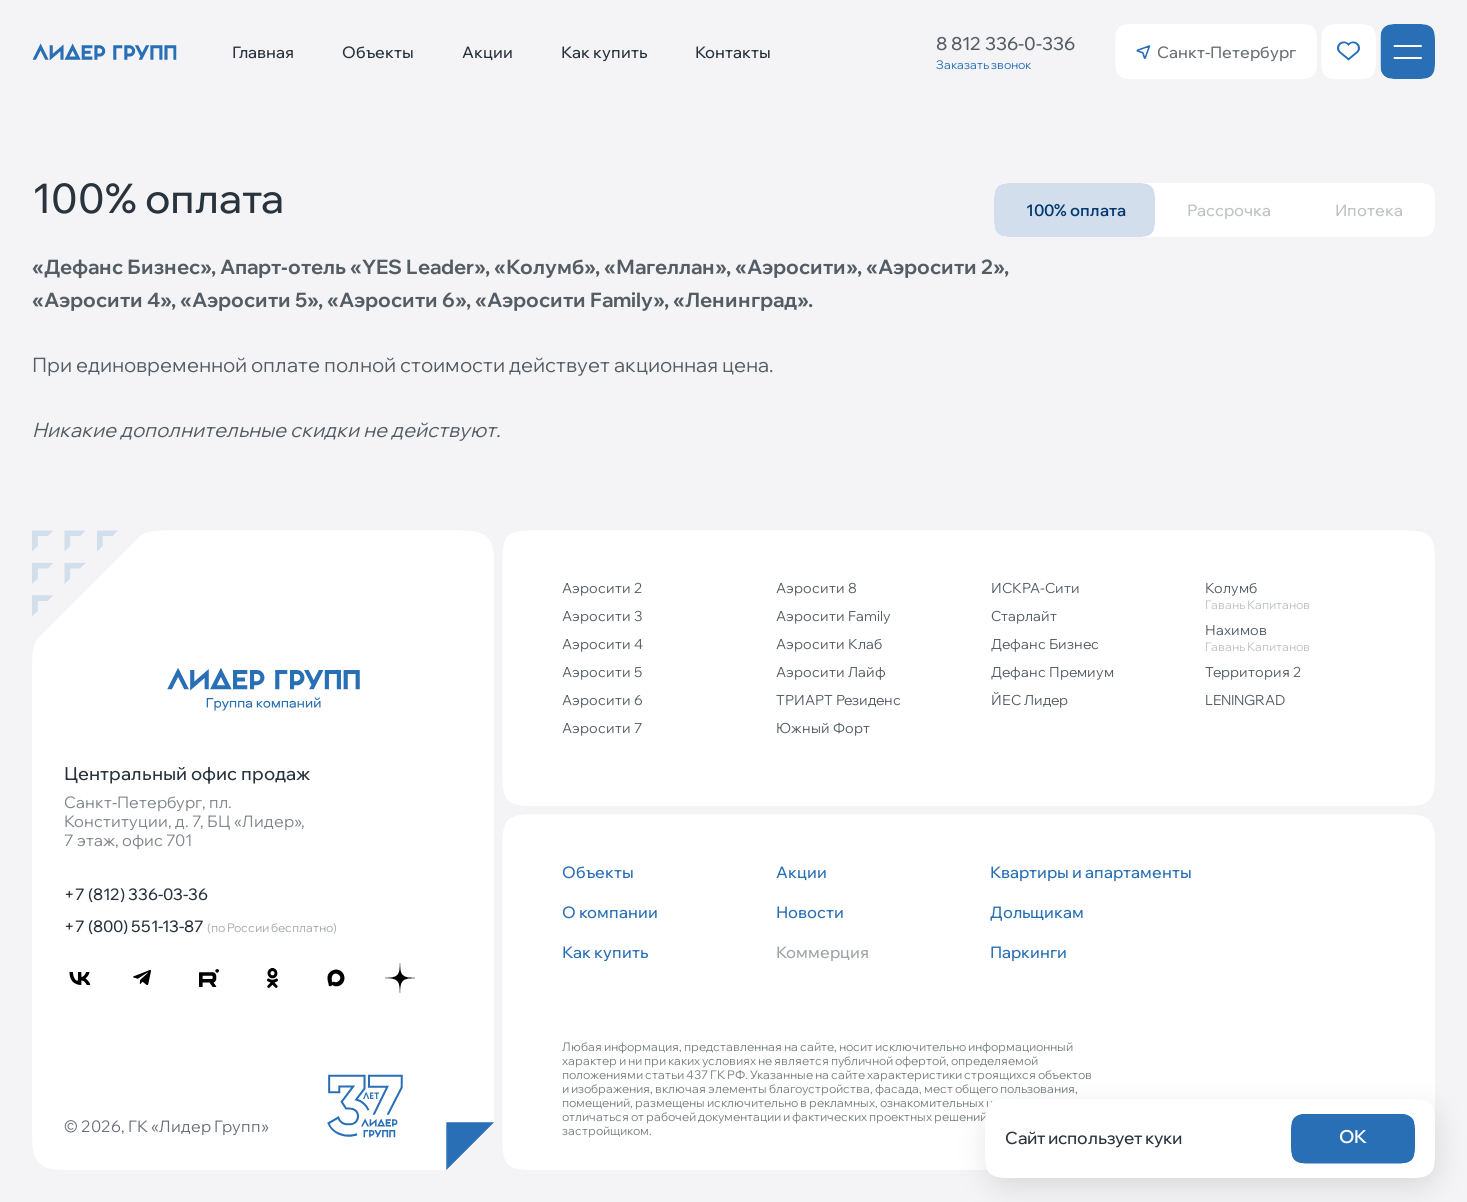 Image resolution: width=1467 pixels, height=1202 pixels. I want to click on LENINGRAD, so click(1245, 700).